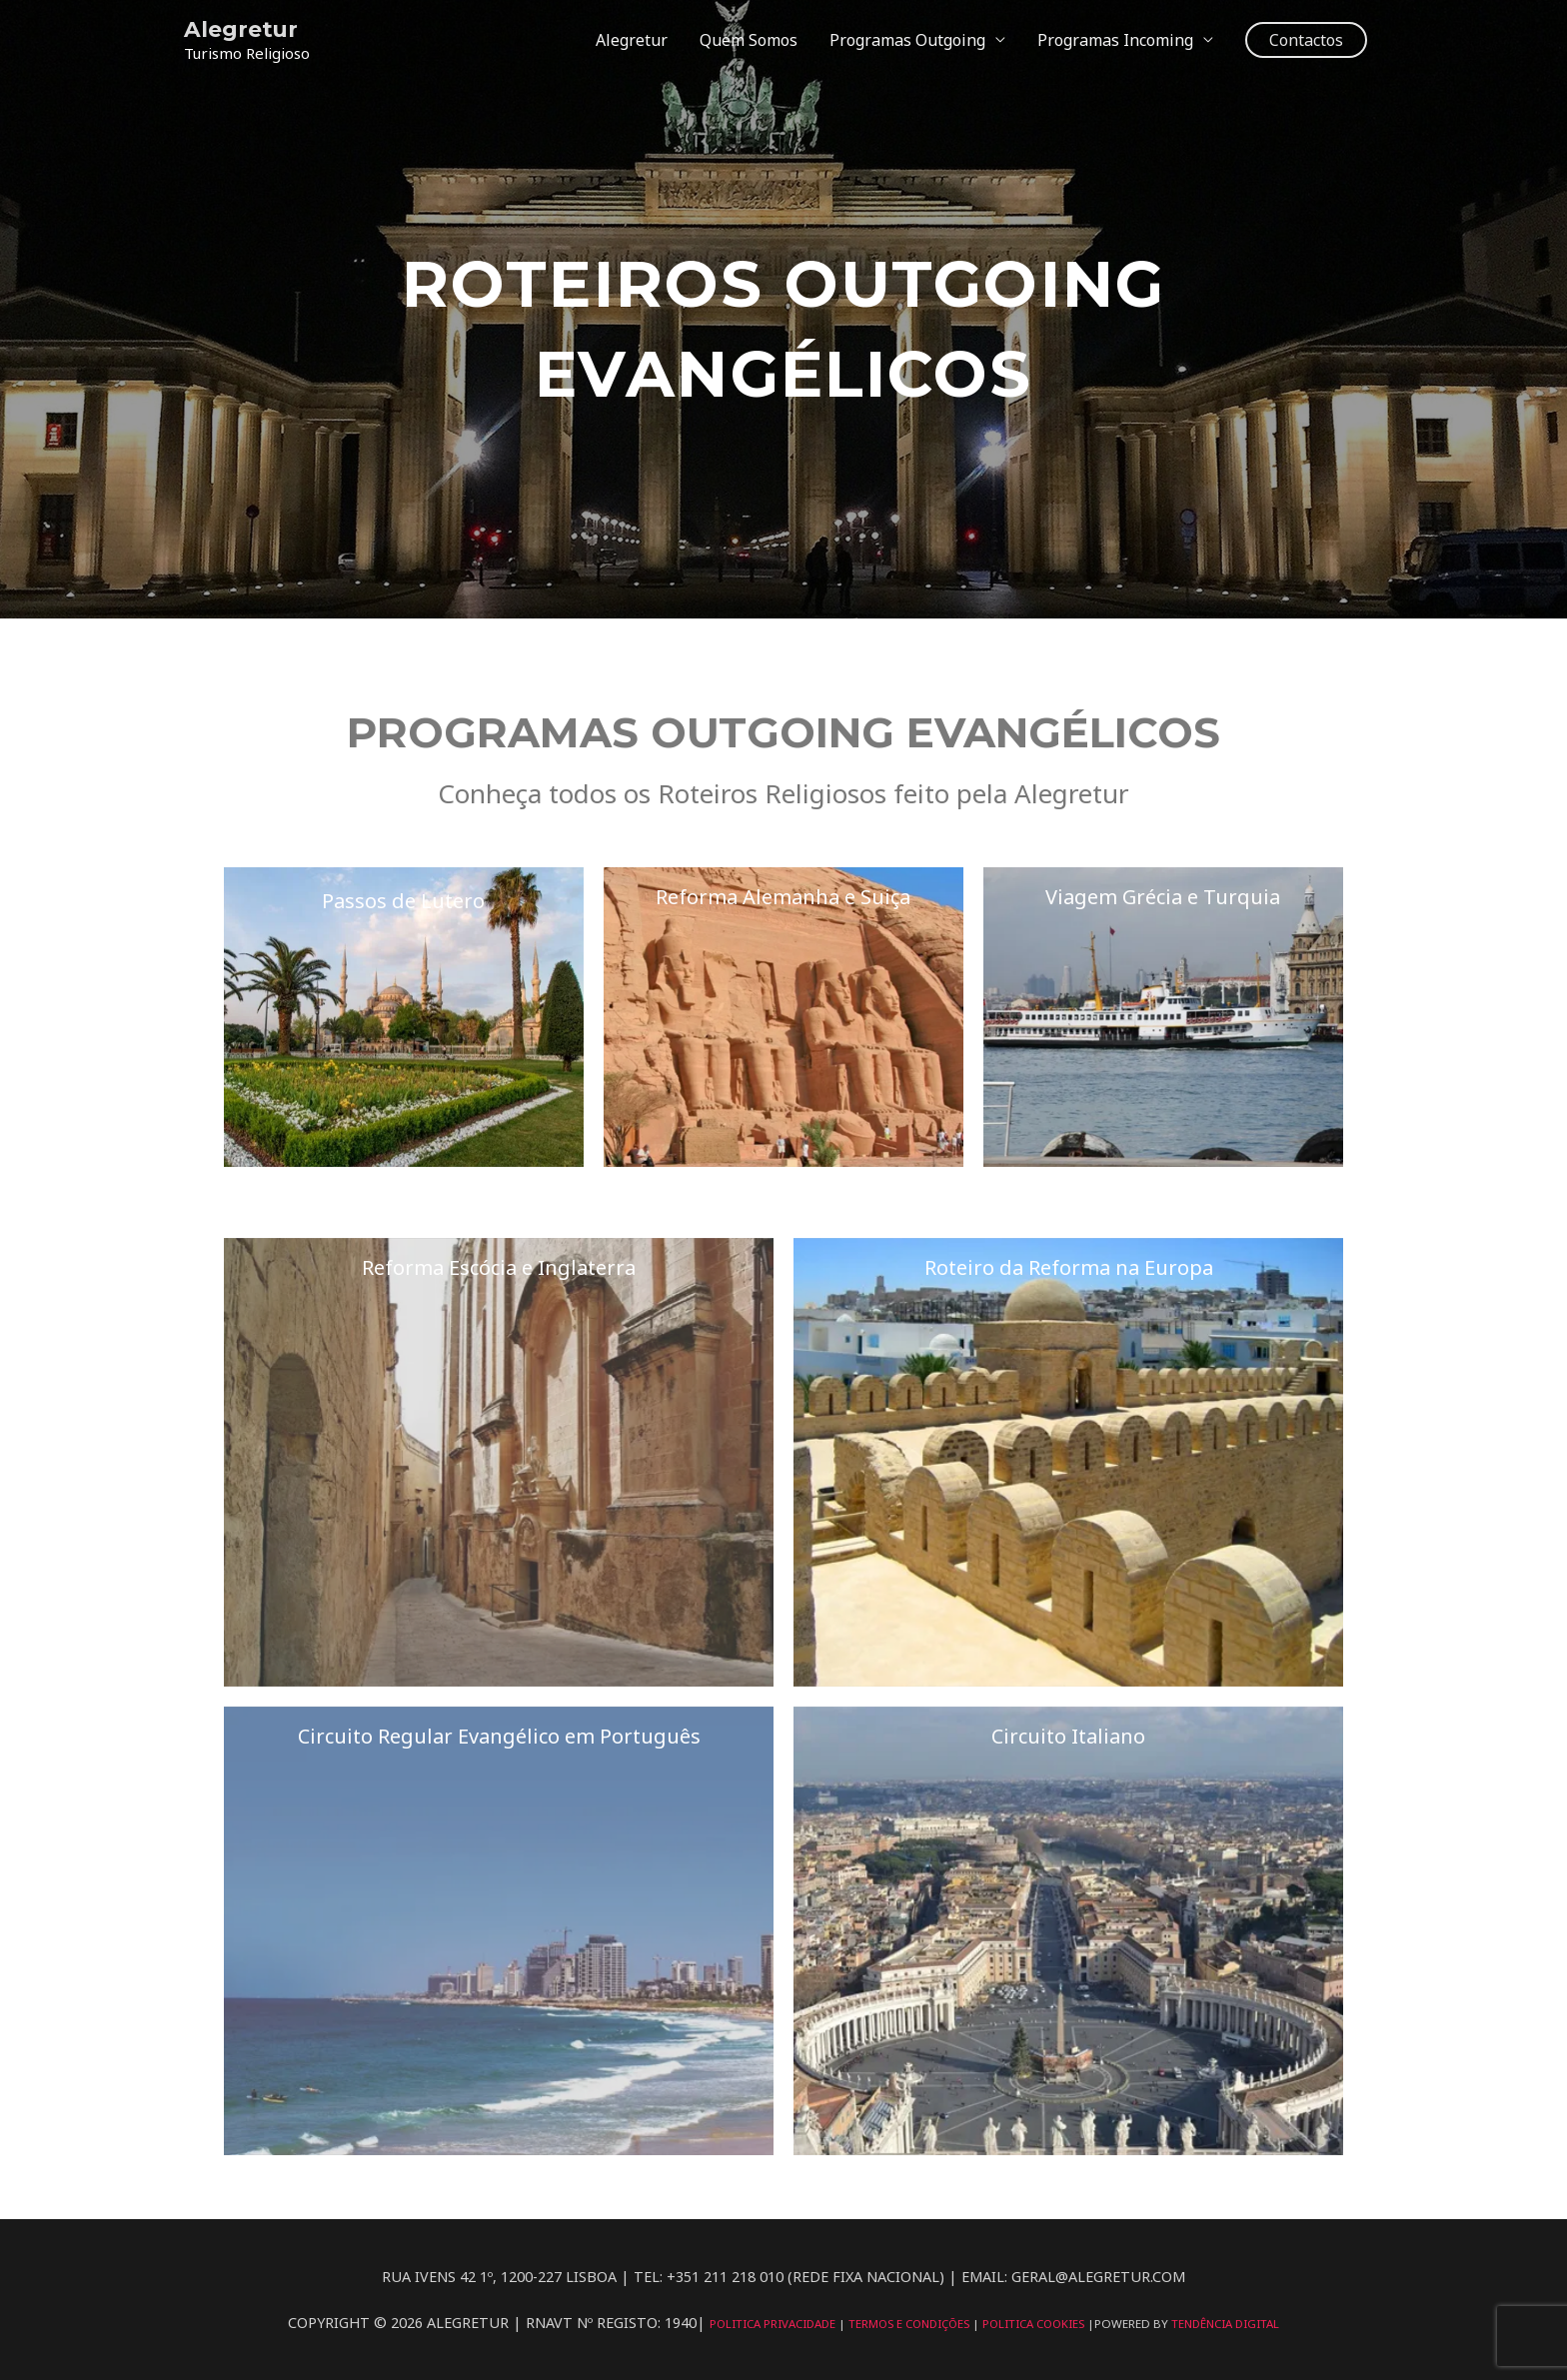 This screenshot has width=1567, height=2380. Describe the element at coordinates (1231, 2323) in the screenshot. I see `Tendência Digital` at that location.